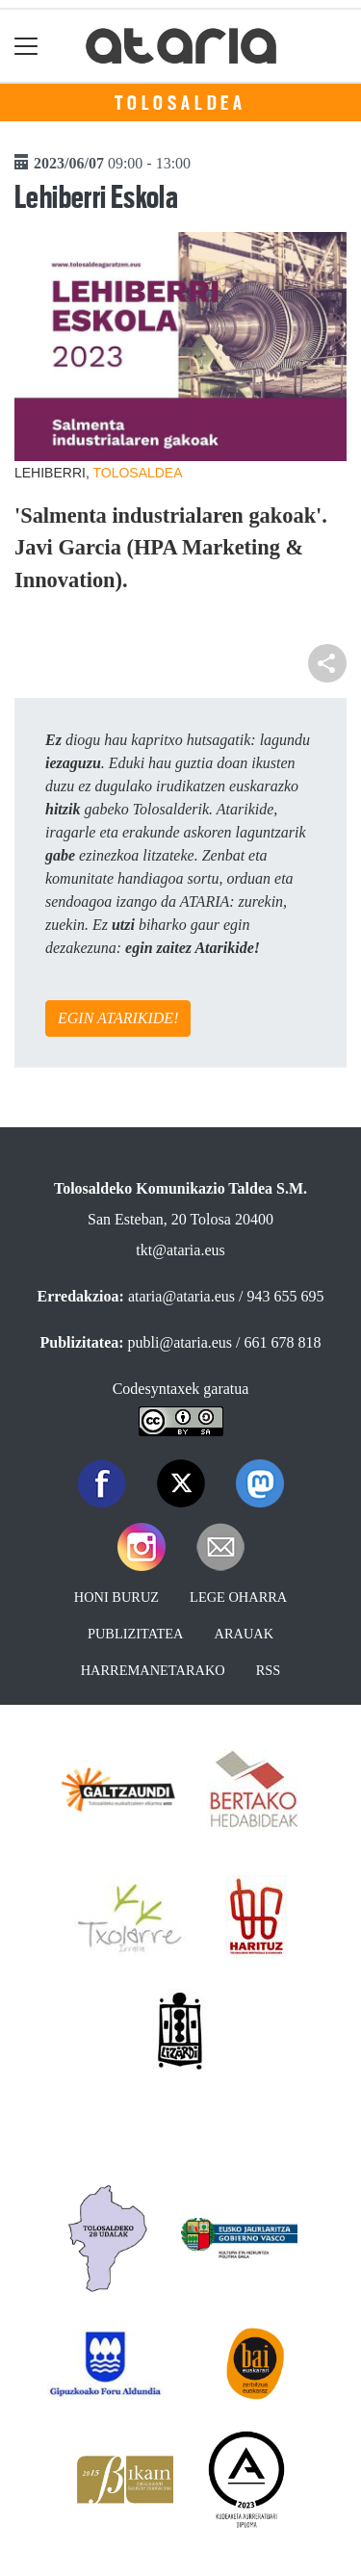 The image size is (361, 2576). What do you see at coordinates (268, 1670) in the screenshot?
I see `Rss` at bounding box center [268, 1670].